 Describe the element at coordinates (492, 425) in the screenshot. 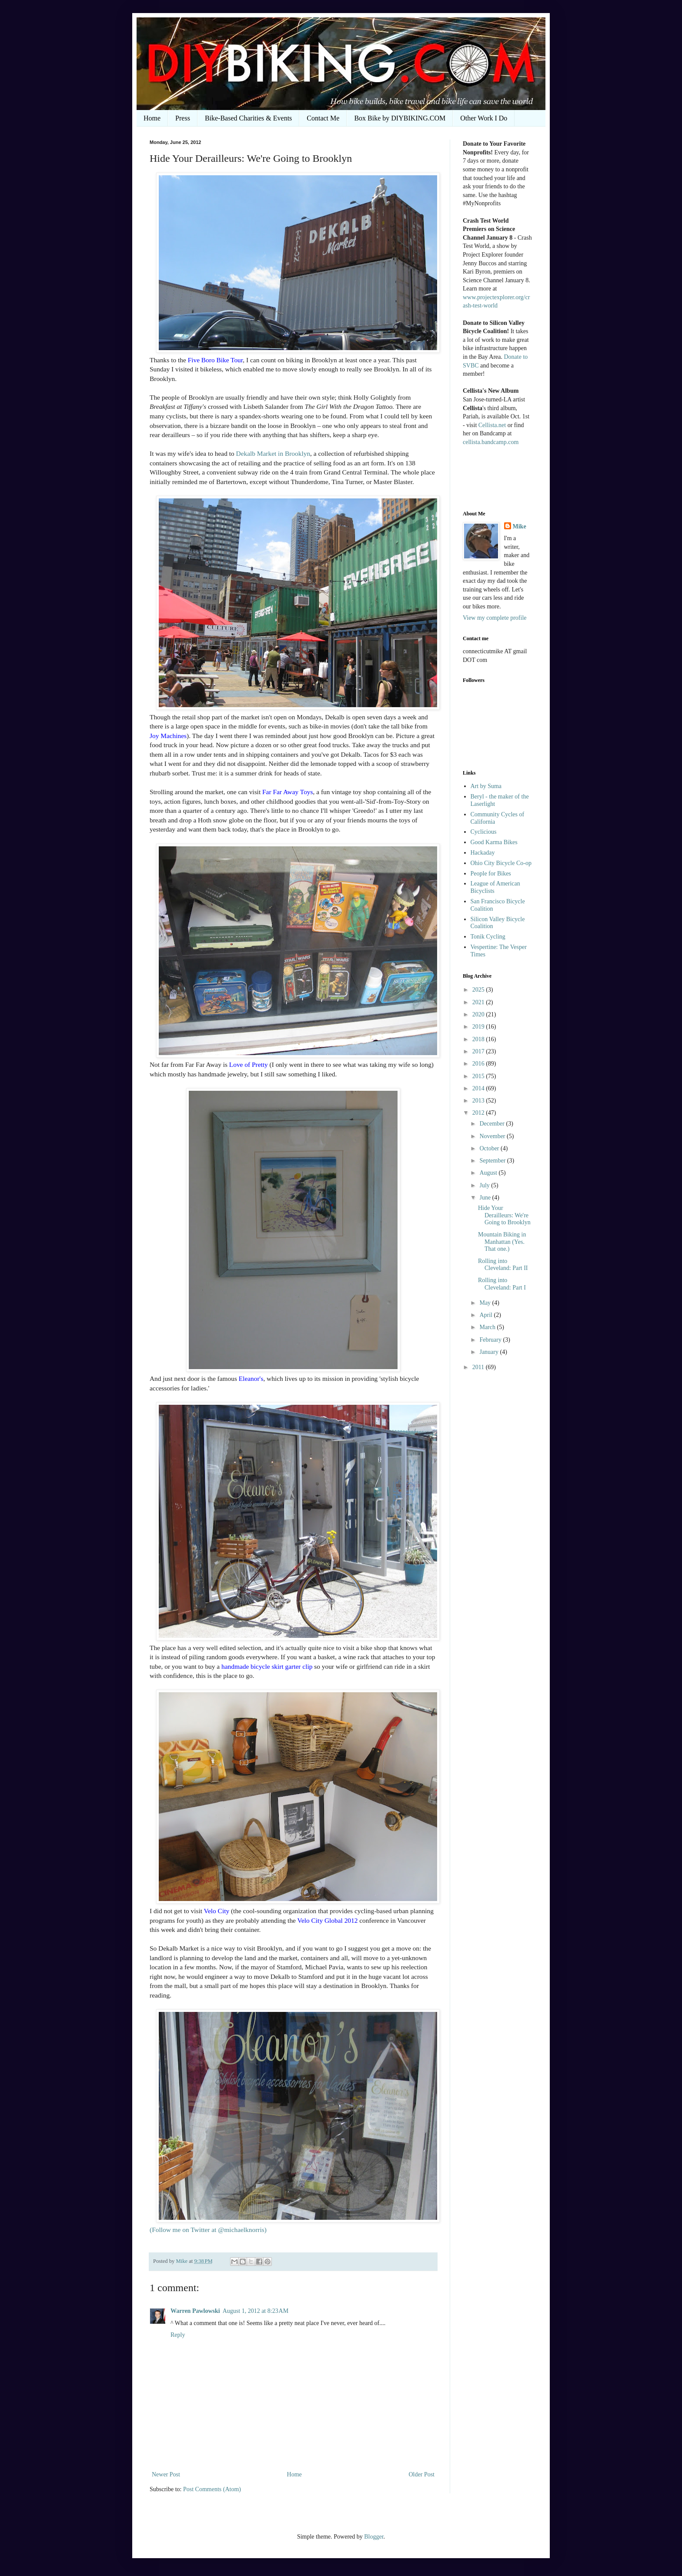

I see `Cellista.net` at that location.